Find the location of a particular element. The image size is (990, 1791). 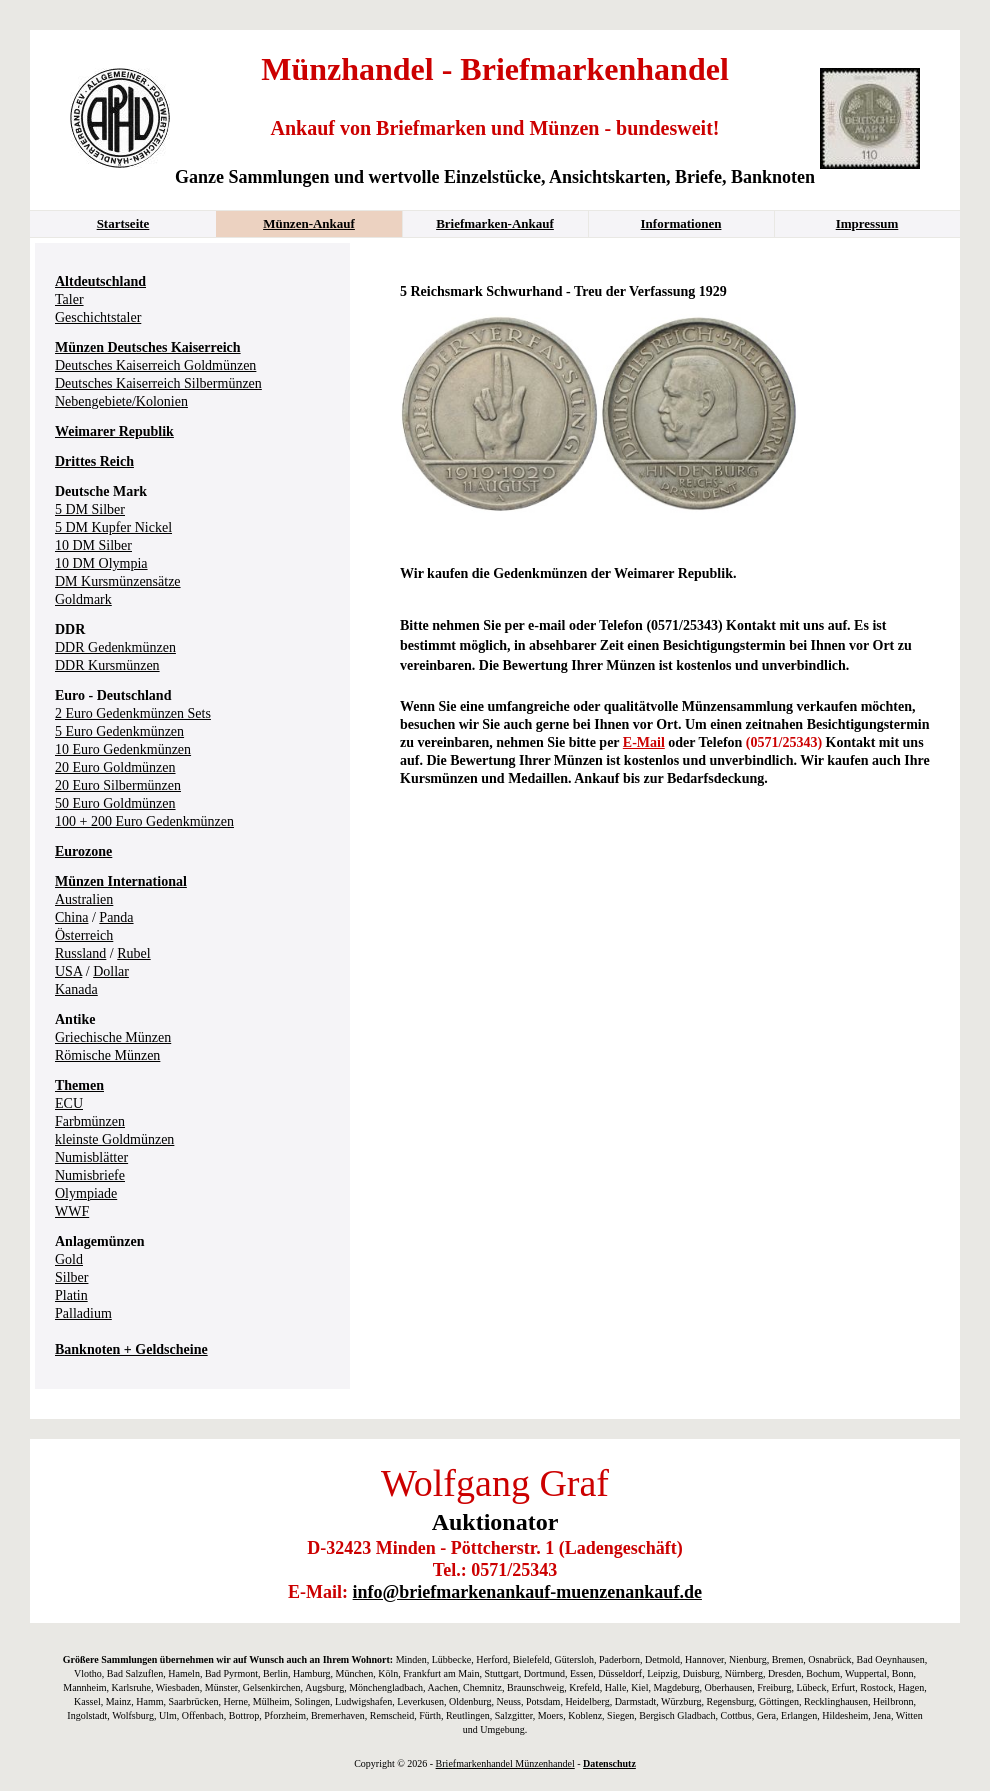

DDR Kursmünzen is located at coordinates (107, 665).